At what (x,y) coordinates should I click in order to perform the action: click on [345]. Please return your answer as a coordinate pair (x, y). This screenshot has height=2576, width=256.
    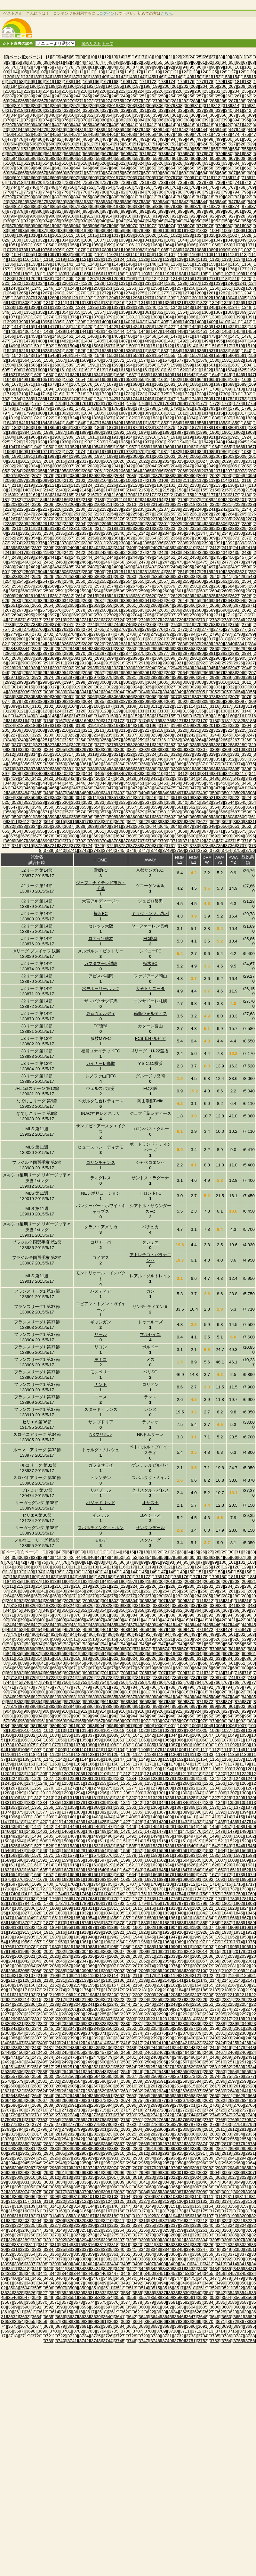
    Looking at the image, I should click on (23, 115).